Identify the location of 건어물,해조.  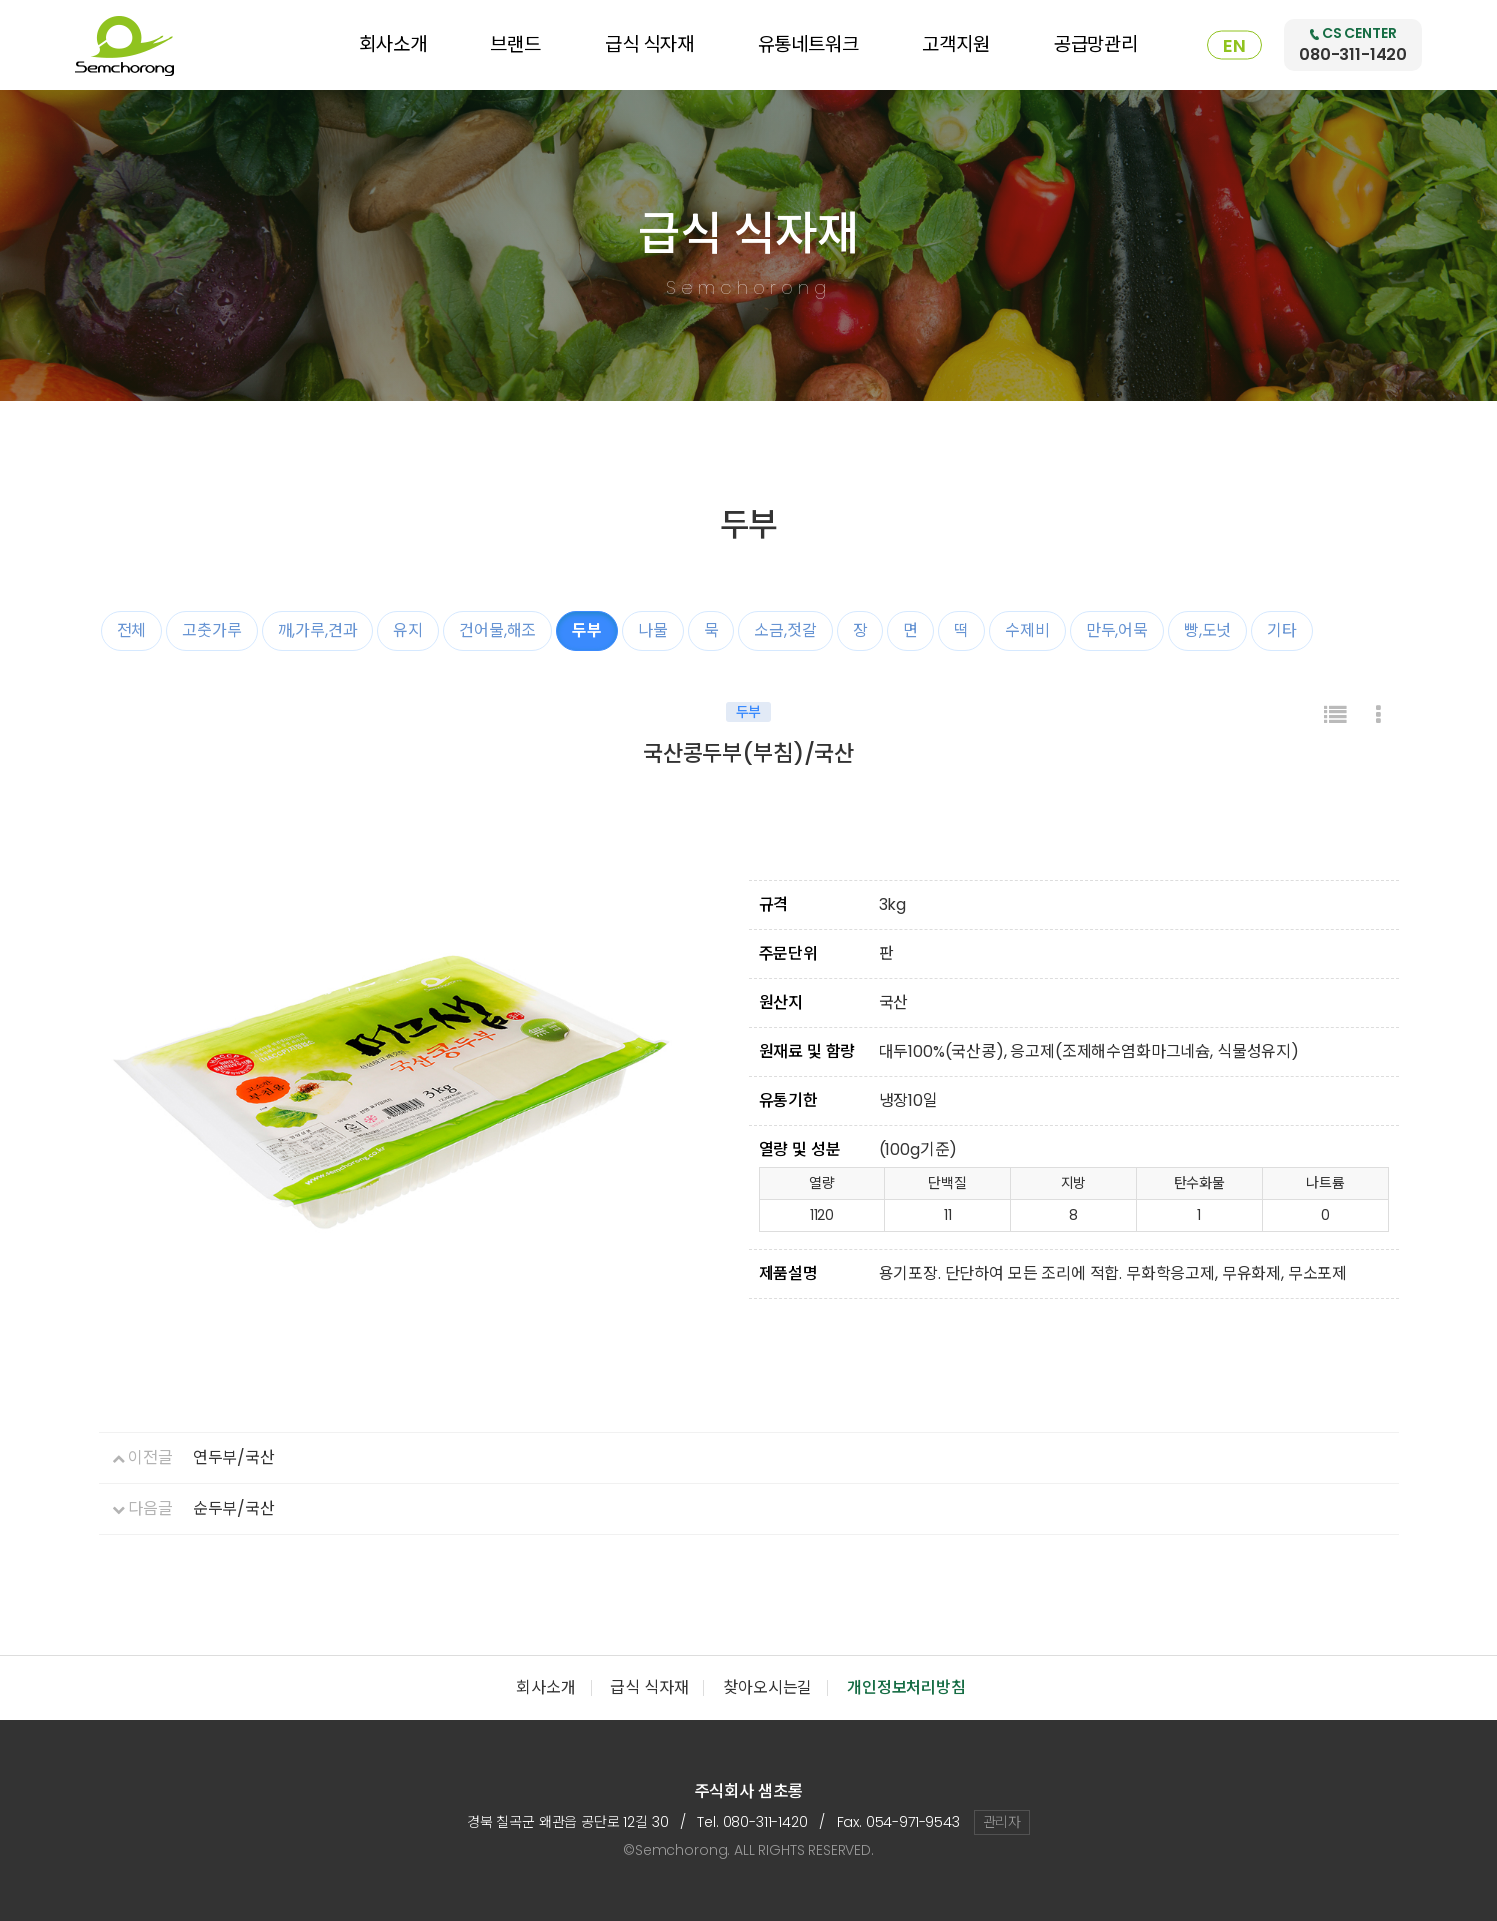
(497, 630).